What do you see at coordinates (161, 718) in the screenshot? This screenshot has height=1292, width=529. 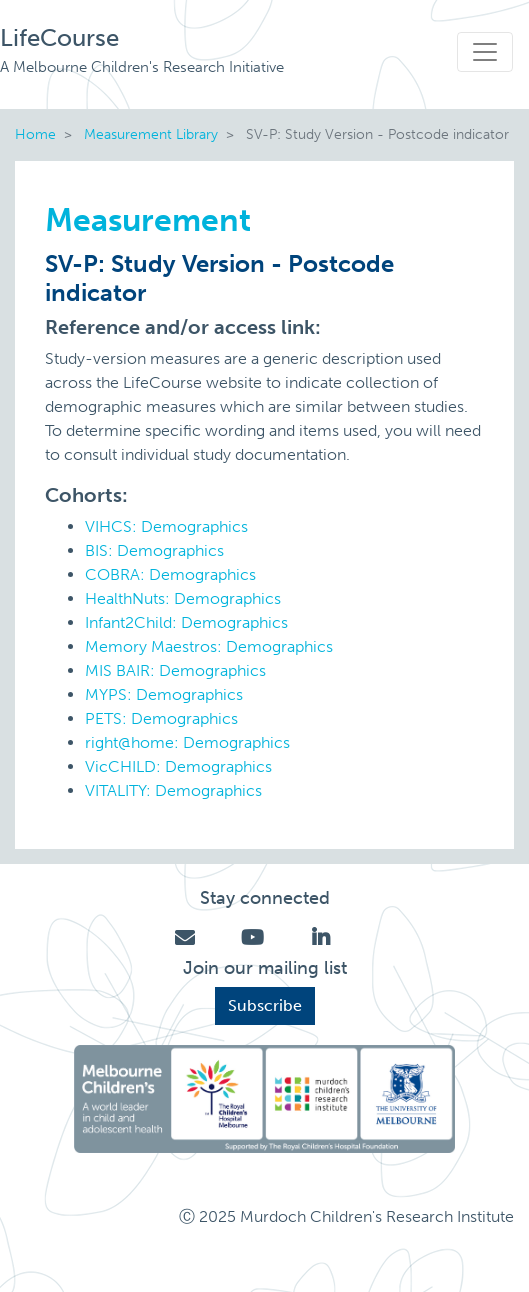 I see `PETS: Demographics` at bounding box center [161, 718].